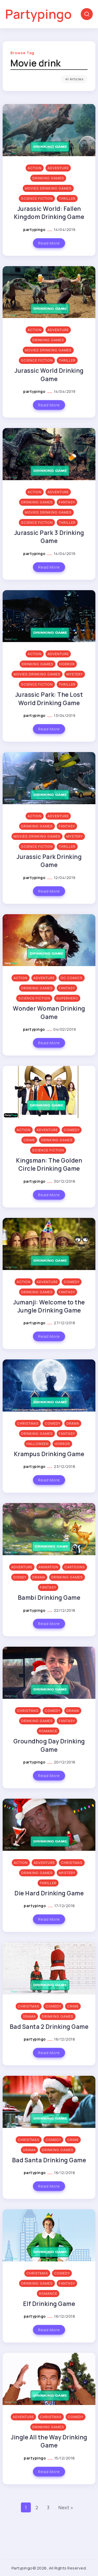 This screenshot has width=98, height=2576. Describe the element at coordinates (49, 1893) in the screenshot. I see `Die Hard Drinking Game` at that location.